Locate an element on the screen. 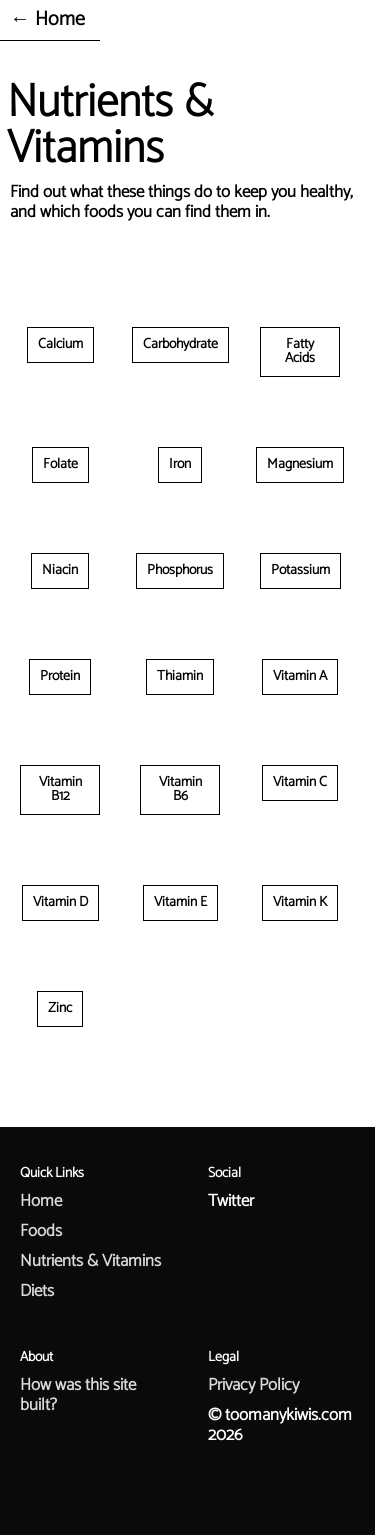  Fatty Acids is located at coordinates (300, 351).